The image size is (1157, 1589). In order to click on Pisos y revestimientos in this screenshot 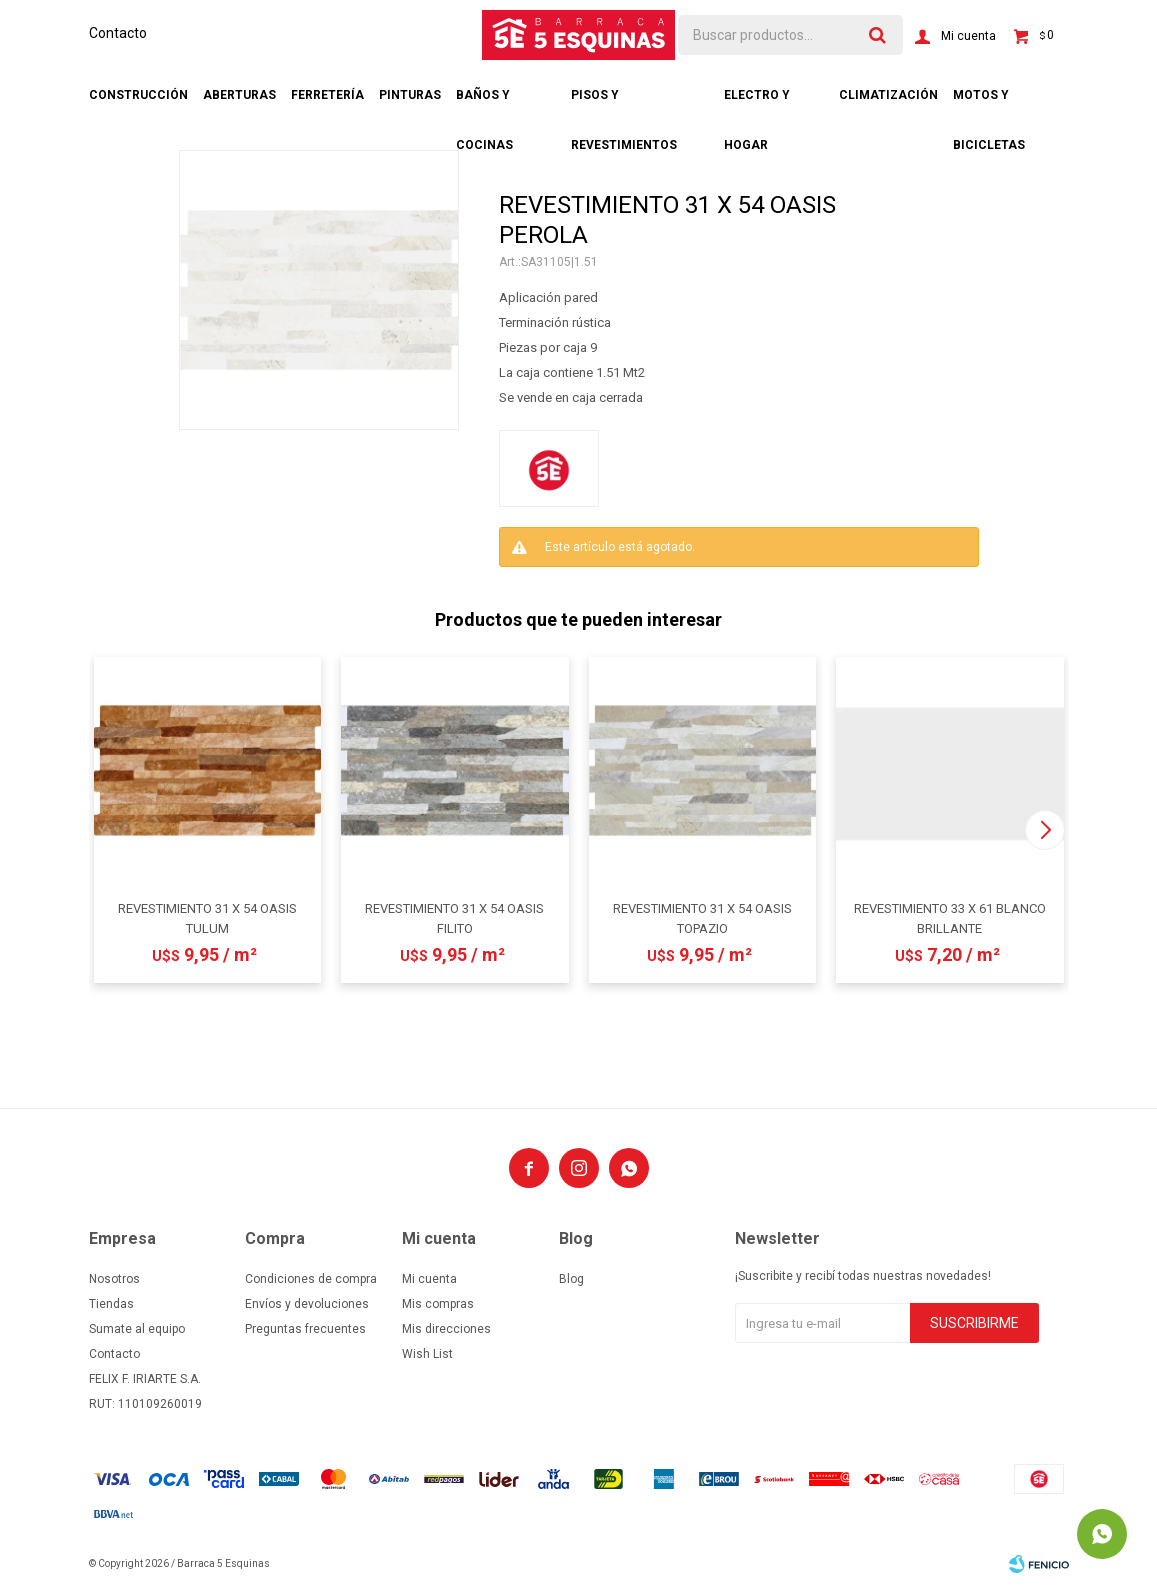, I will do `click(624, 104)`.